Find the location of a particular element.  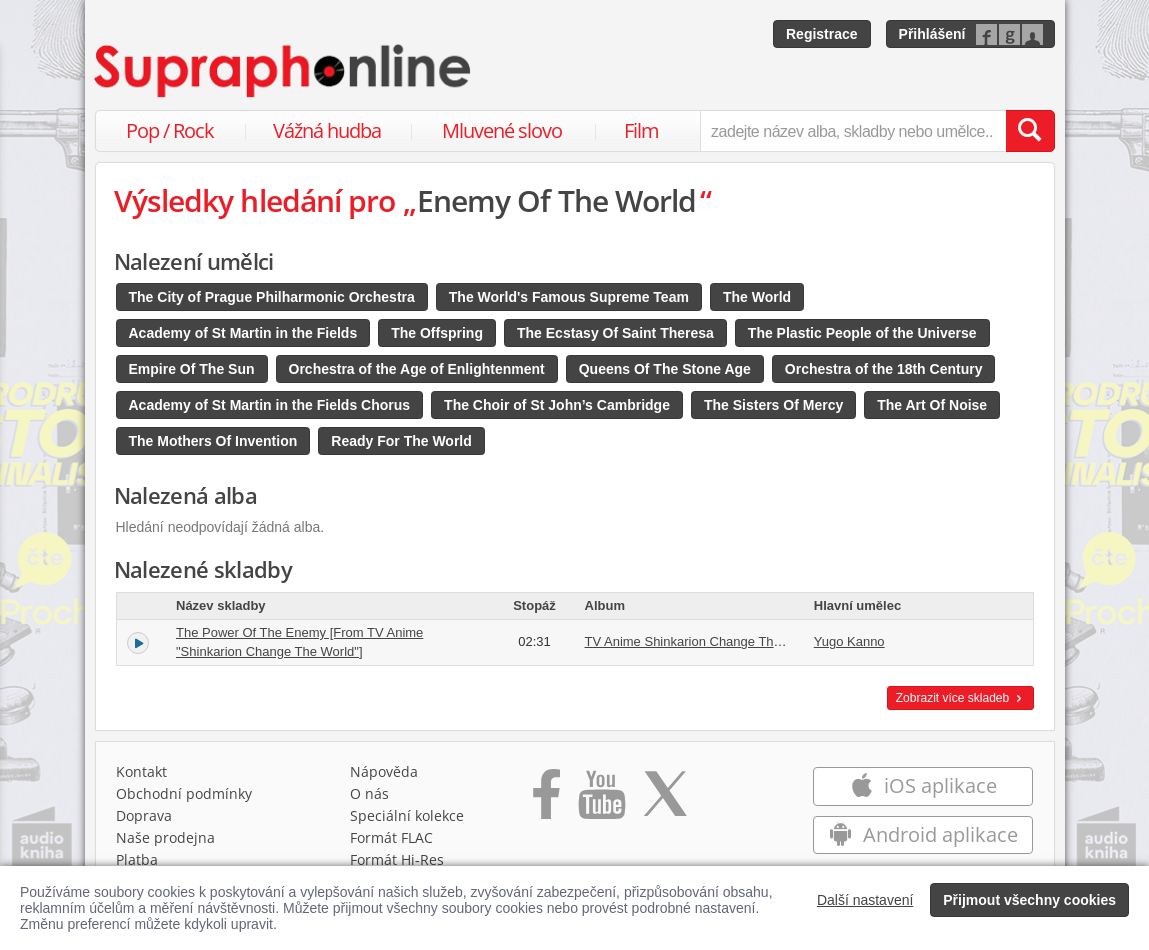

Formát Hi‑Res is located at coordinates (397, 859).